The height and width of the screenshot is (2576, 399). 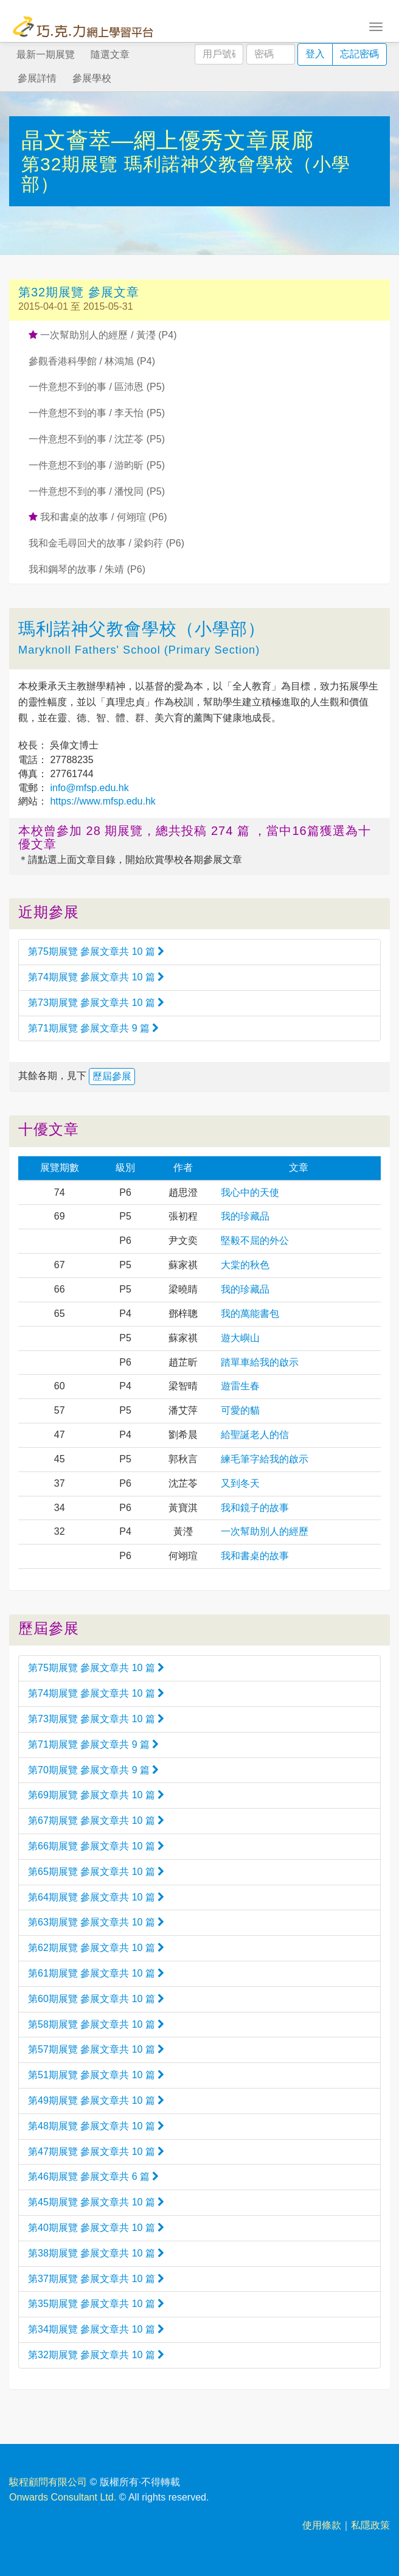 What do you see at coordinates (87, 569) in the screenshot?
I see `我和鋼琴的故事 / 朱靖 (P6)` at bounding box center [87, 569].